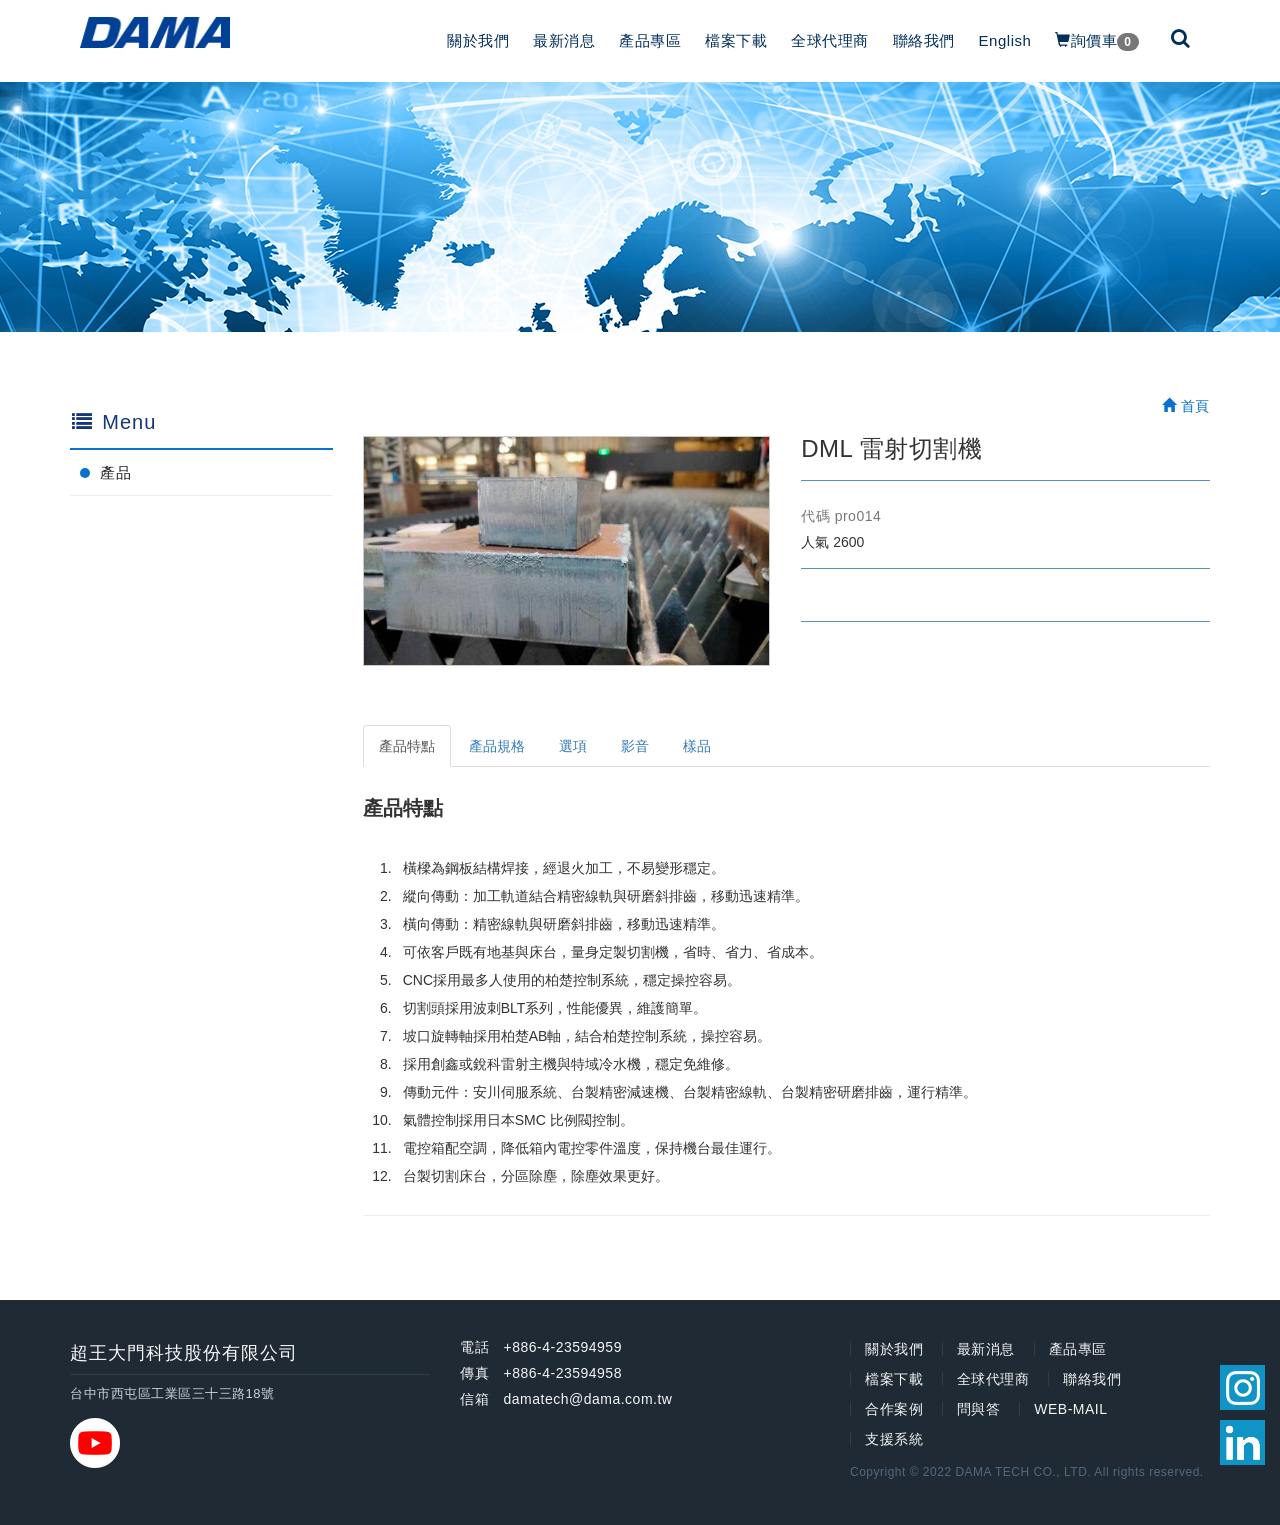 This screenshot has height=1525, width=1280. I want to click on 首頁, so click(1186, 406).